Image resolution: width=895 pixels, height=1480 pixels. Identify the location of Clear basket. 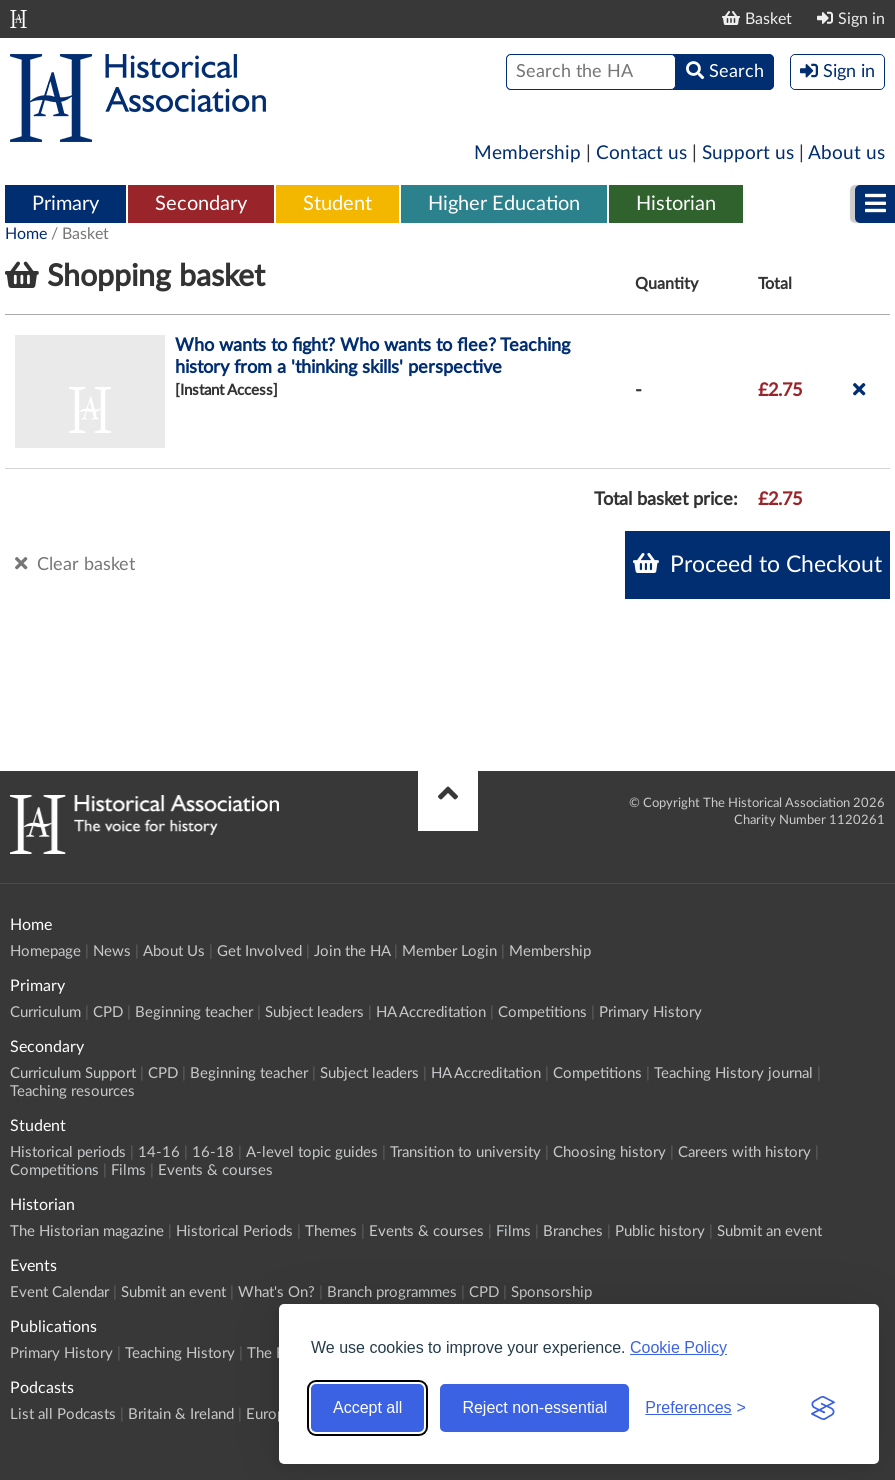
(75, 564).